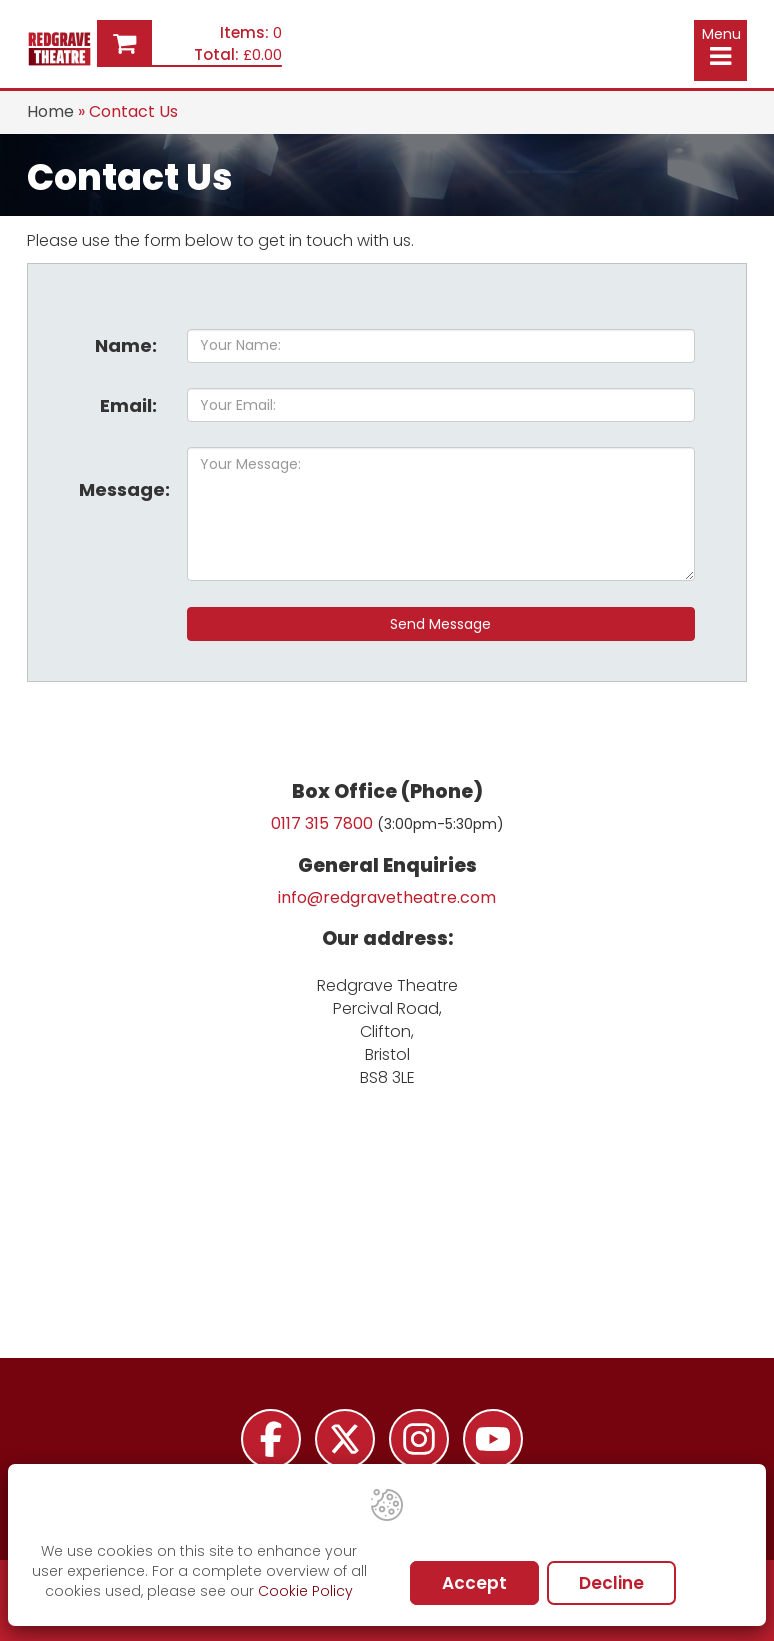 This screenshot has height=1641, width=774. What do you see at coordinates (474, 1583) in the screenshot?
I see `Accept` at bounding box center [474, 1583].